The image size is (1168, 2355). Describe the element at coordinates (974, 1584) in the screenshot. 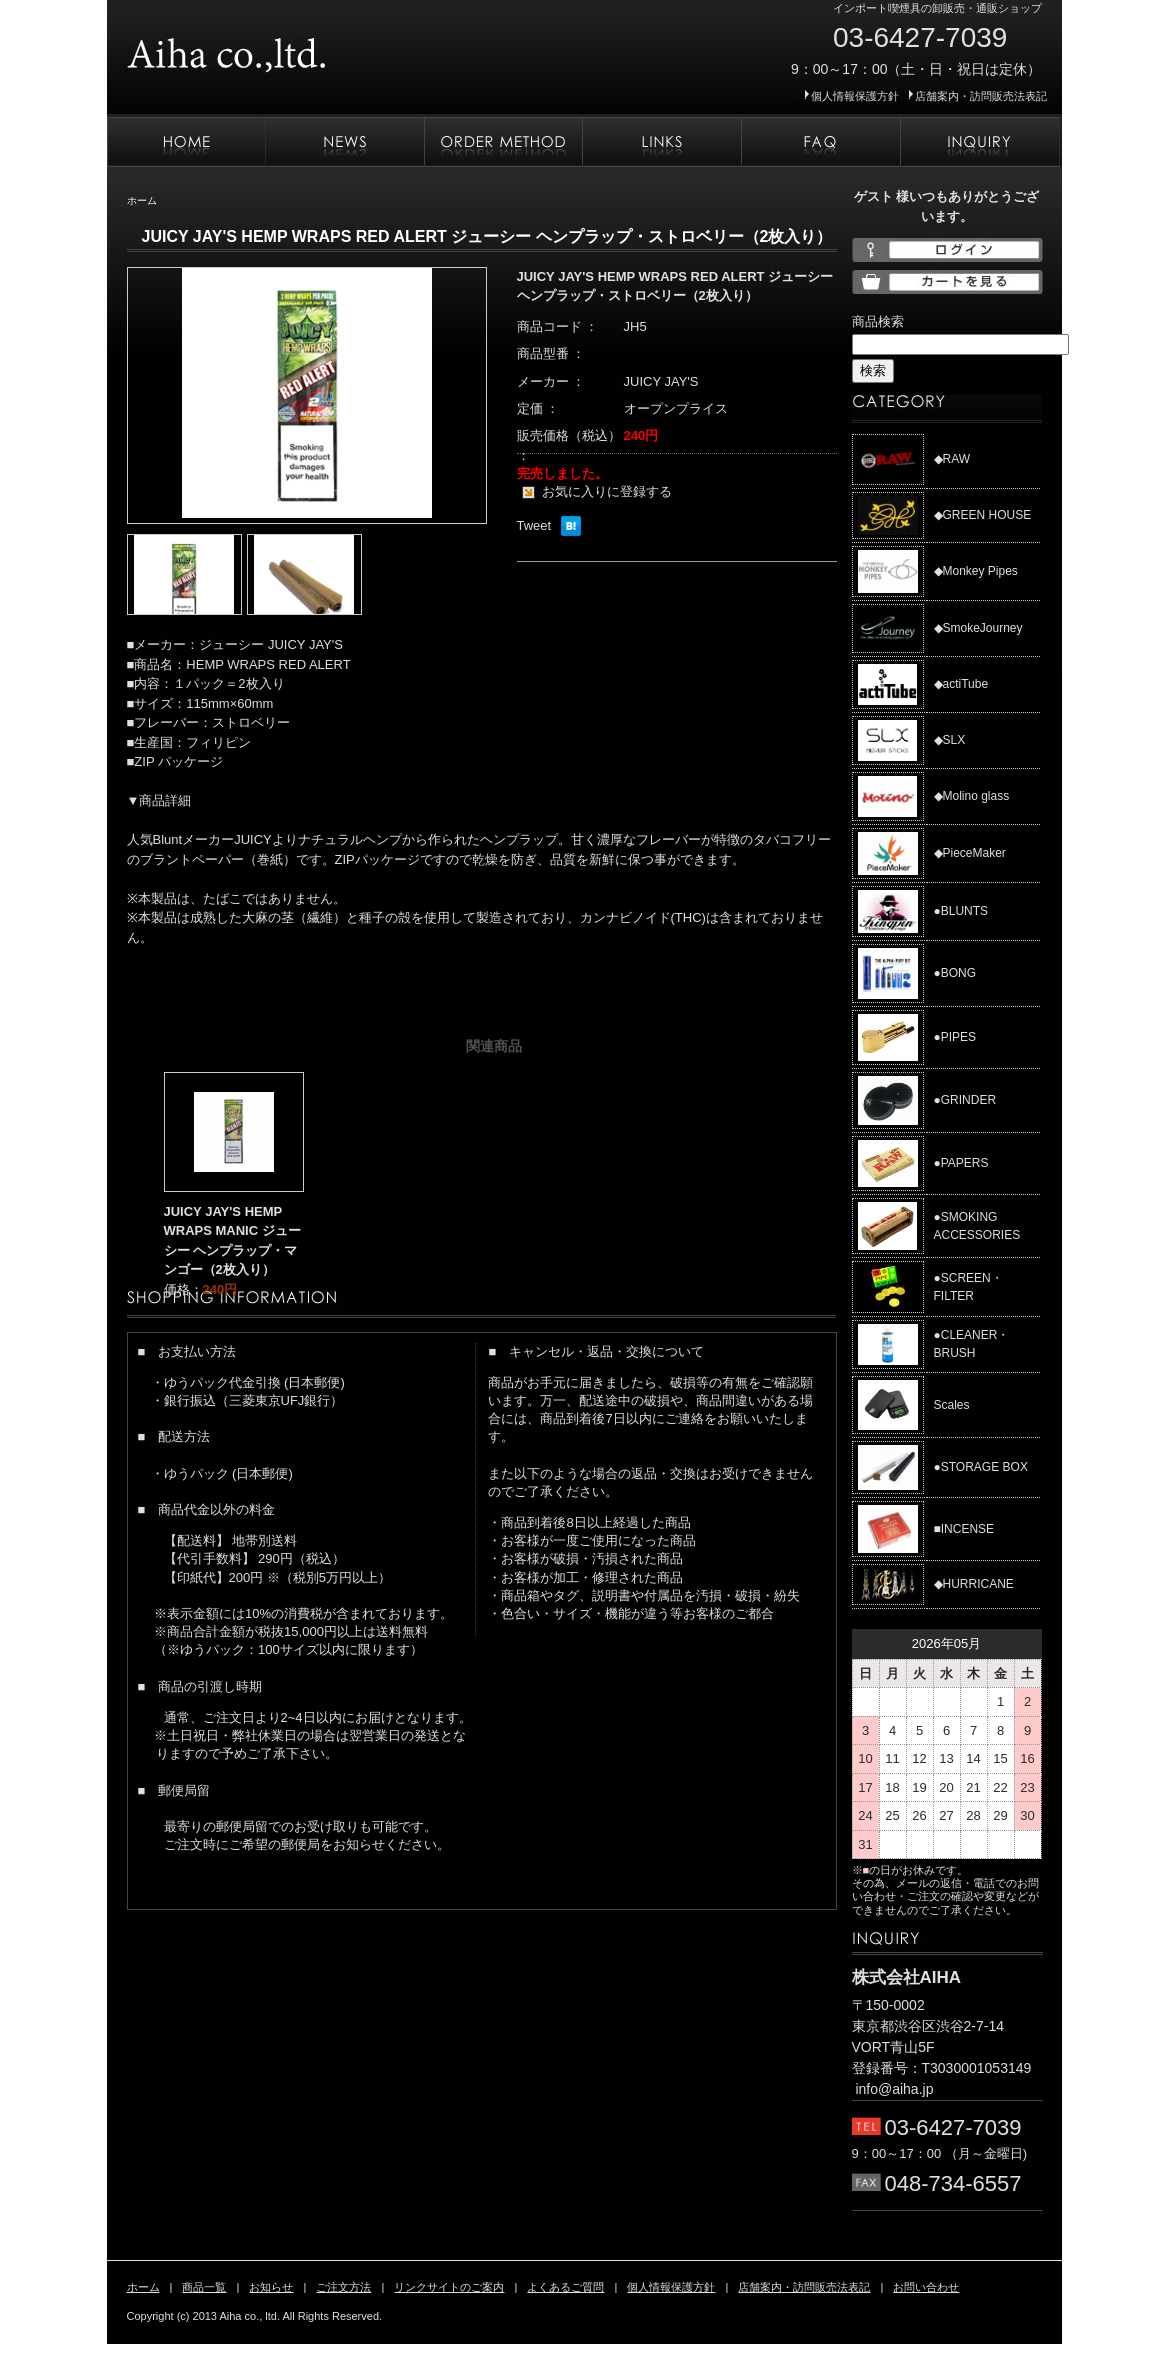

I see `◆HURRICANE` at that location.